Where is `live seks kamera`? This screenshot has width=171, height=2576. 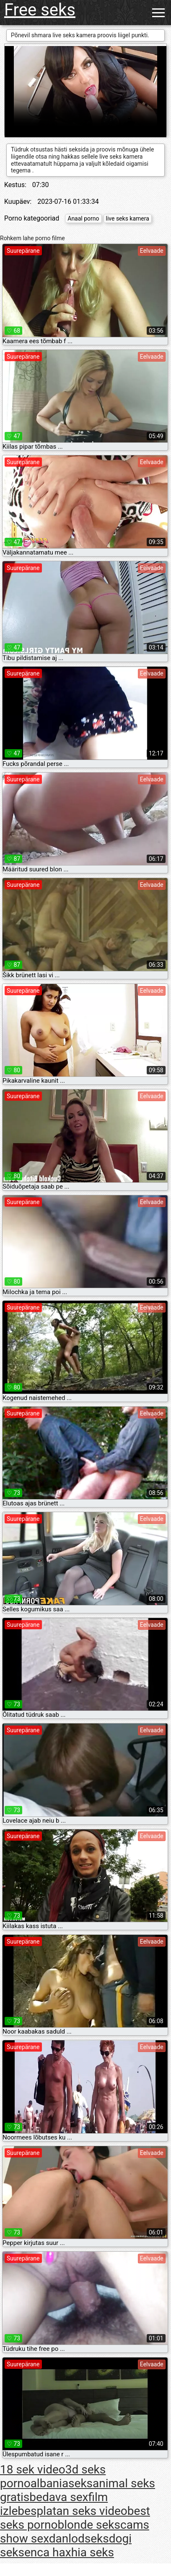
live seks kamera is located at coordinates (127, 218).